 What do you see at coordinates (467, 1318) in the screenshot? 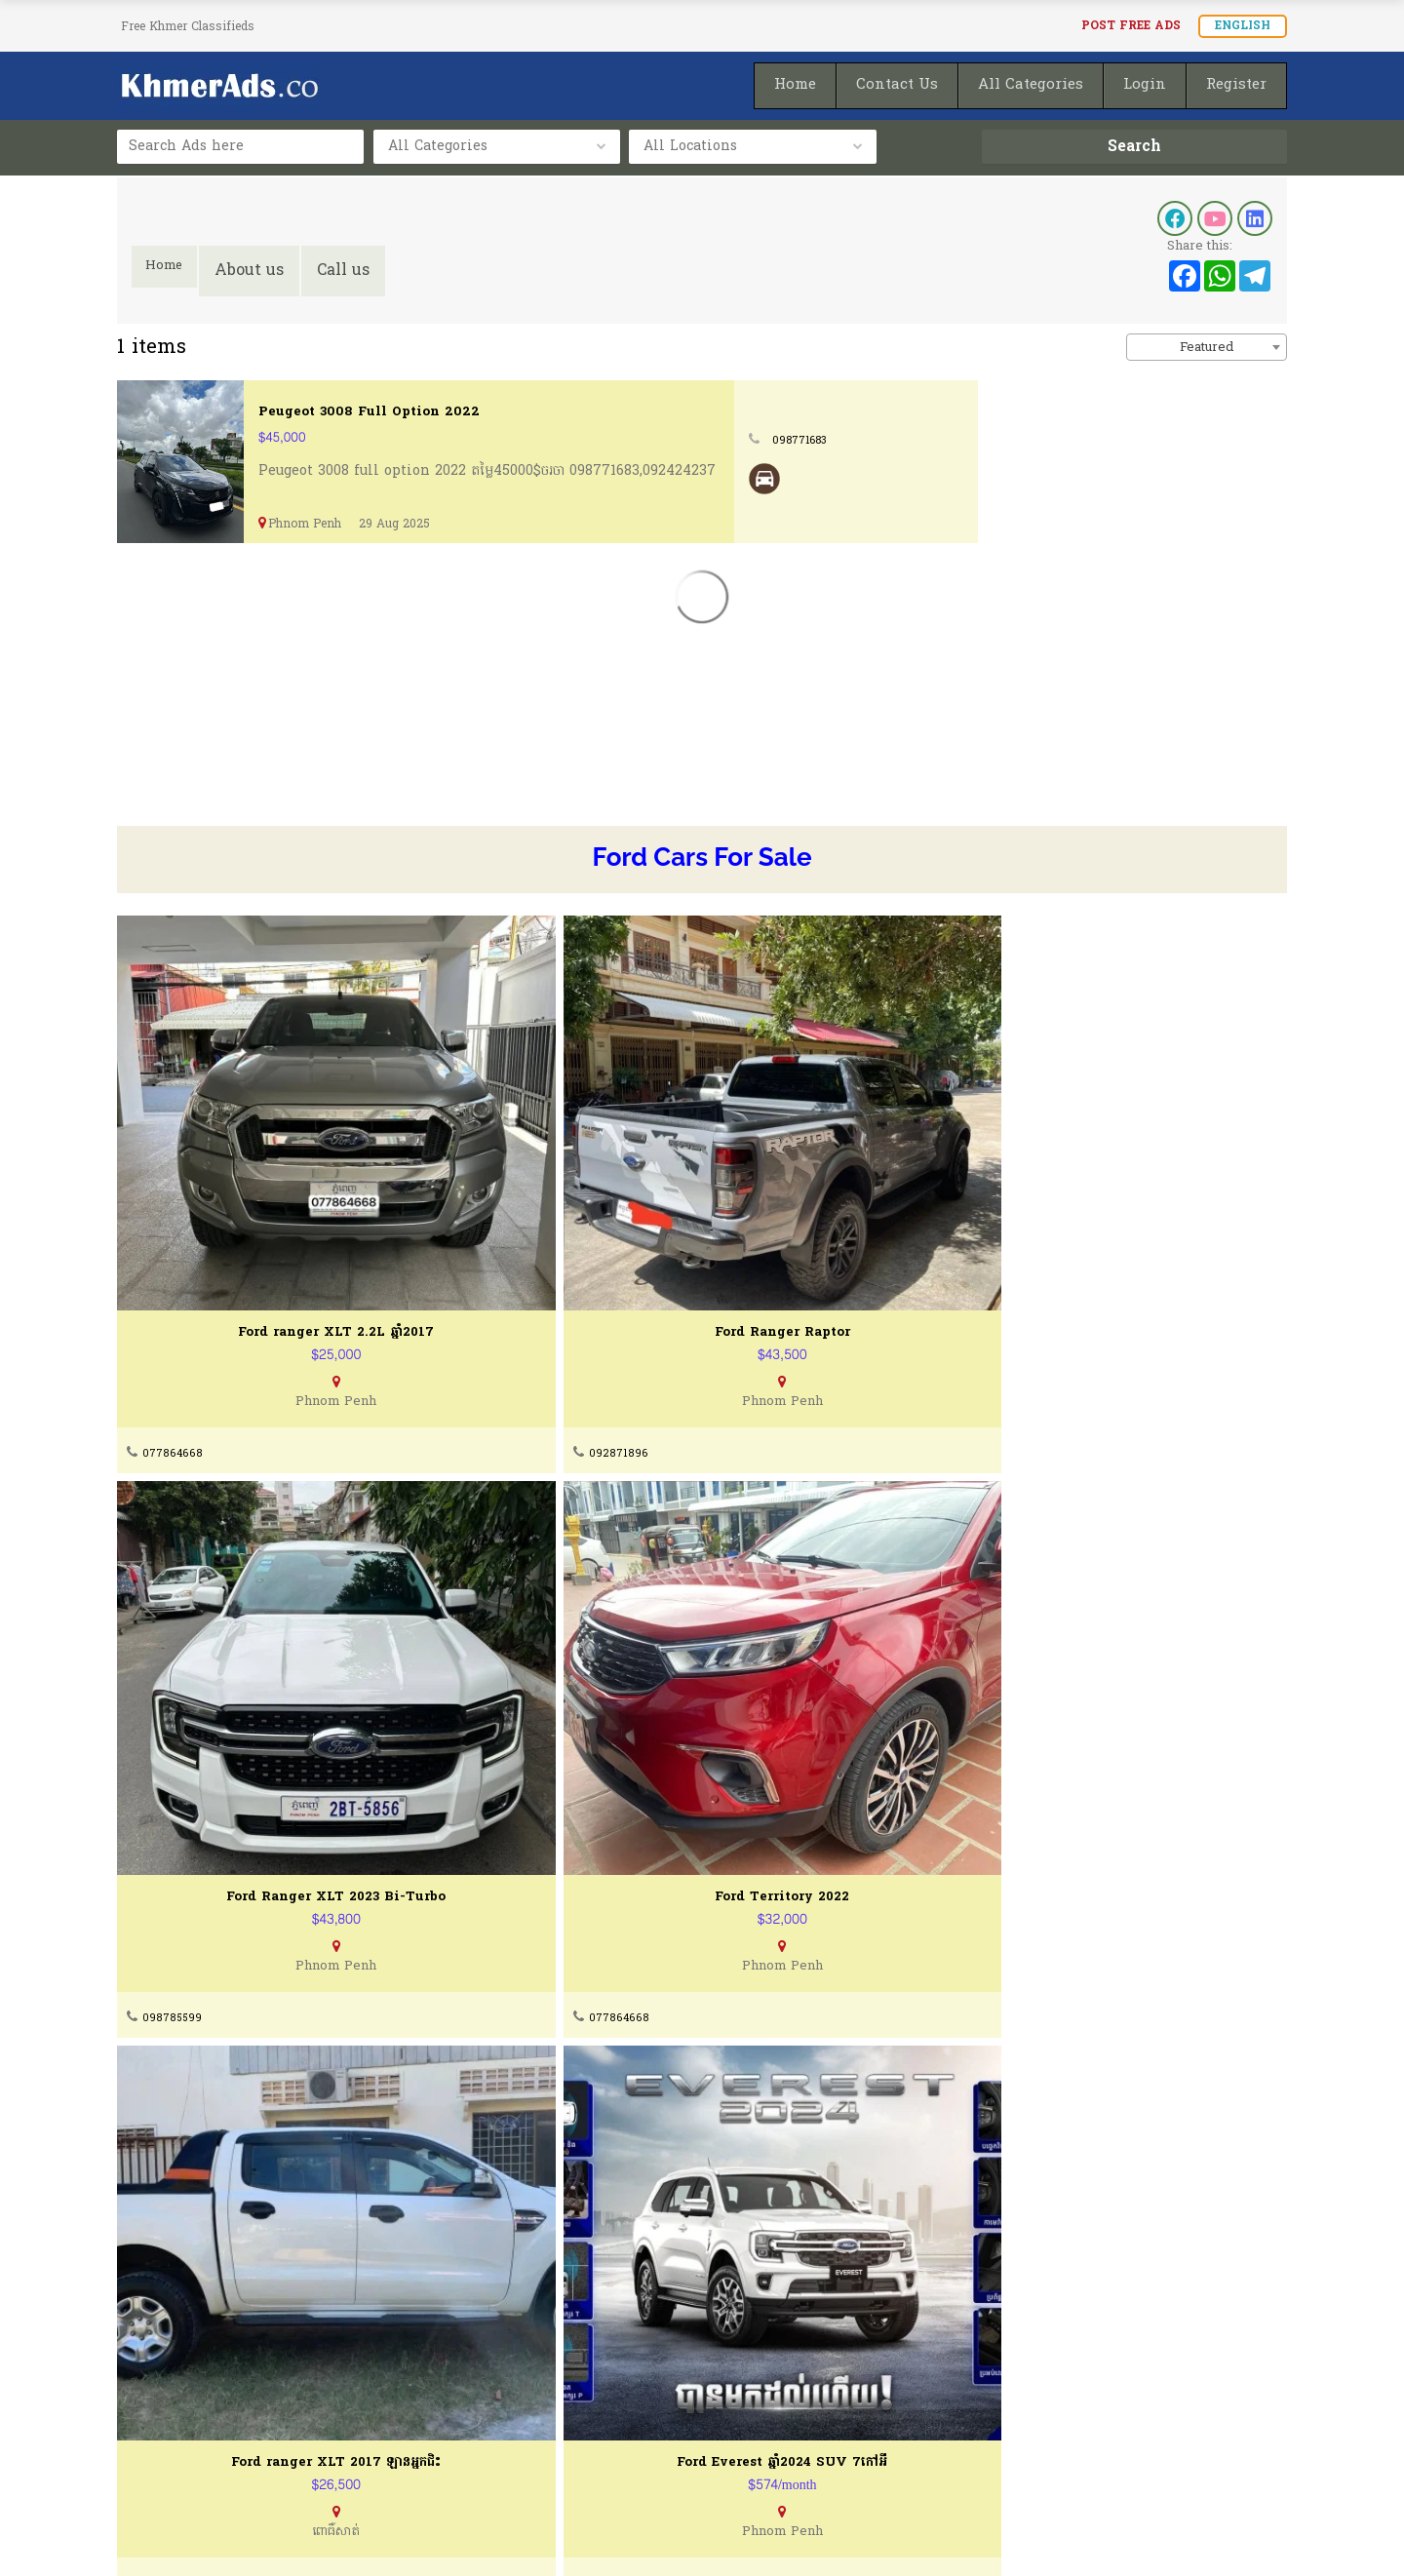
I see `092871896` at bounding box center [467, 1318].